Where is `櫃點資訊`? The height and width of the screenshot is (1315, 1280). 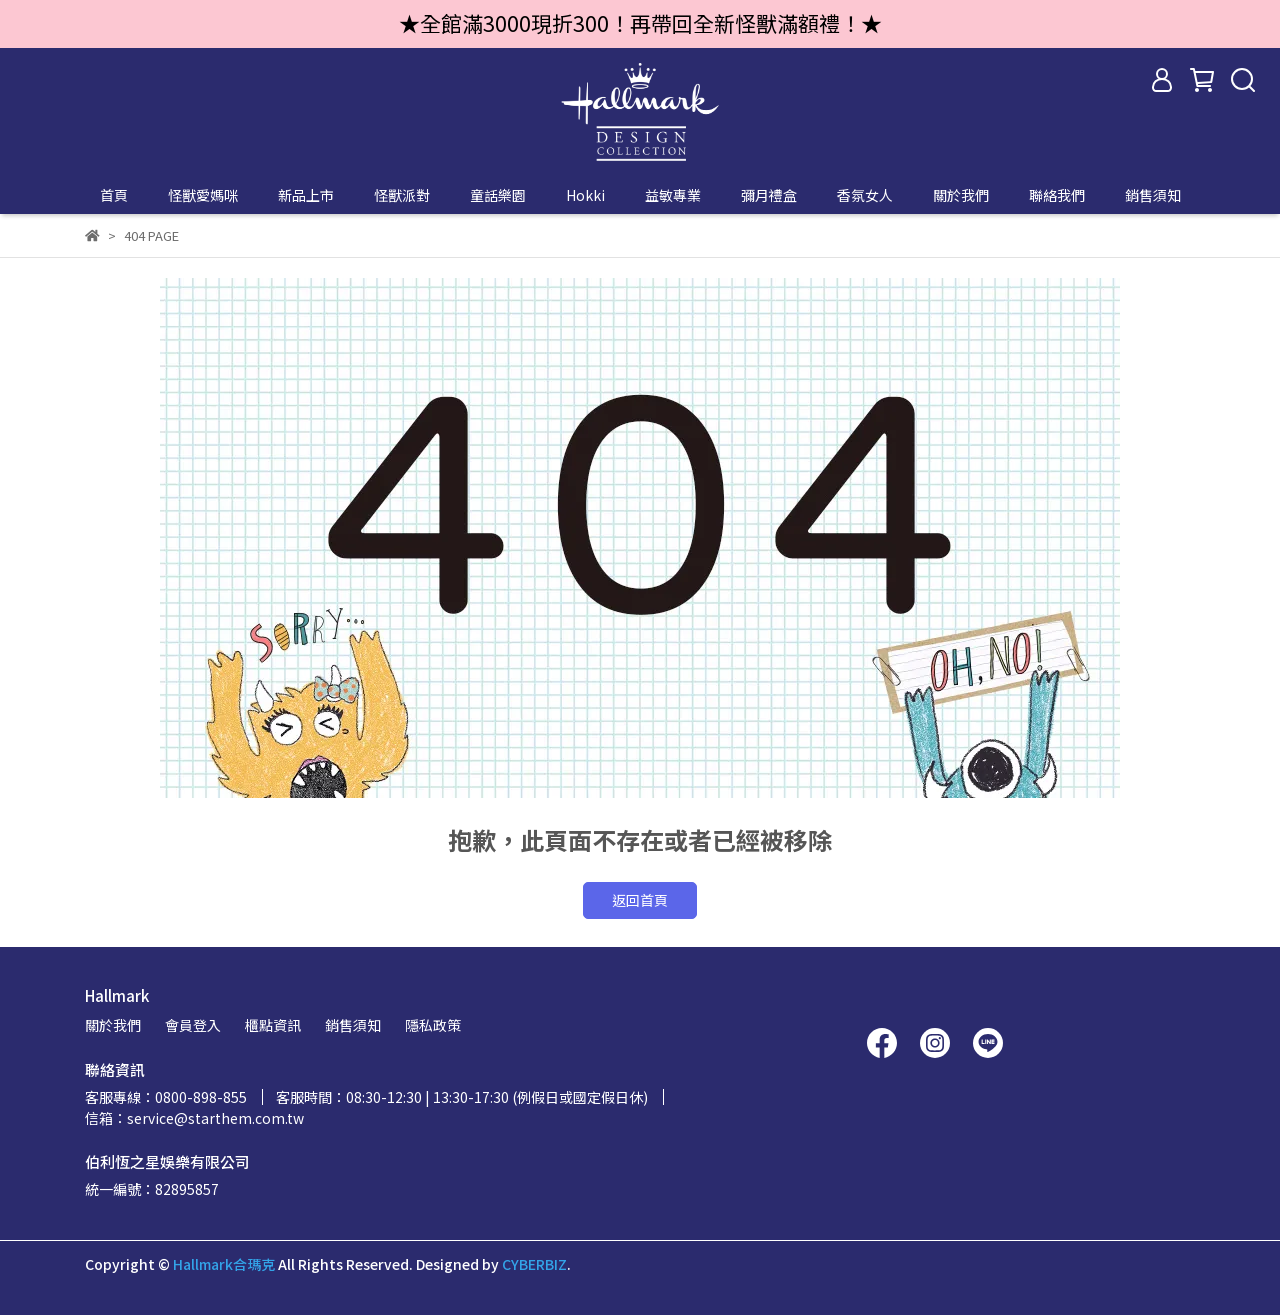 櫃點資訊 is located at coordinates (273, 1025).